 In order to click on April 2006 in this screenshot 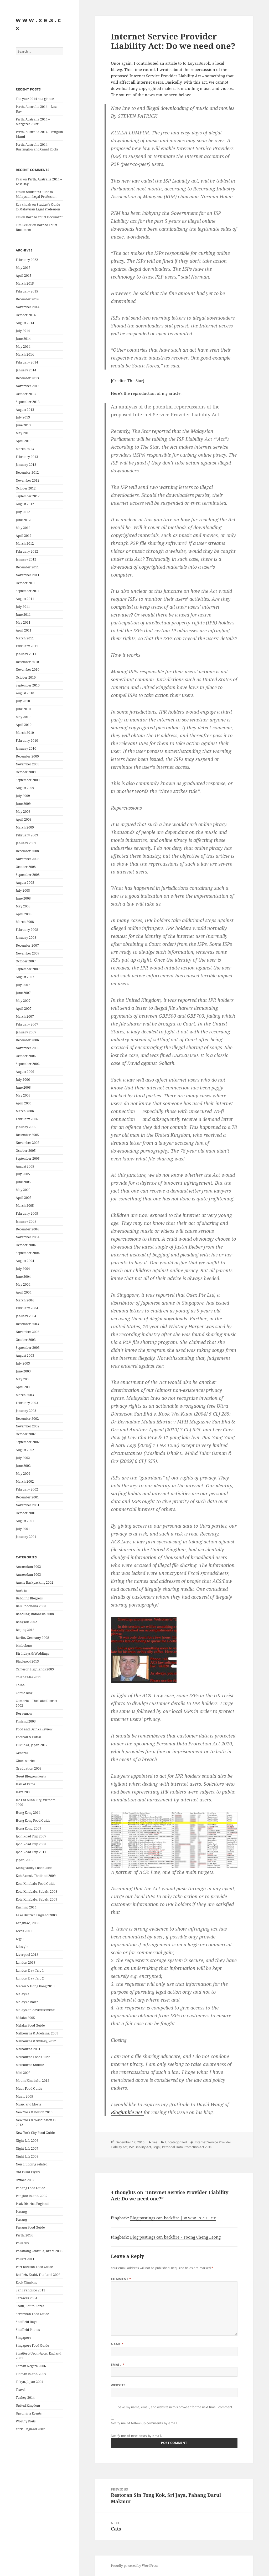, I will do `click(24, 1103)`.